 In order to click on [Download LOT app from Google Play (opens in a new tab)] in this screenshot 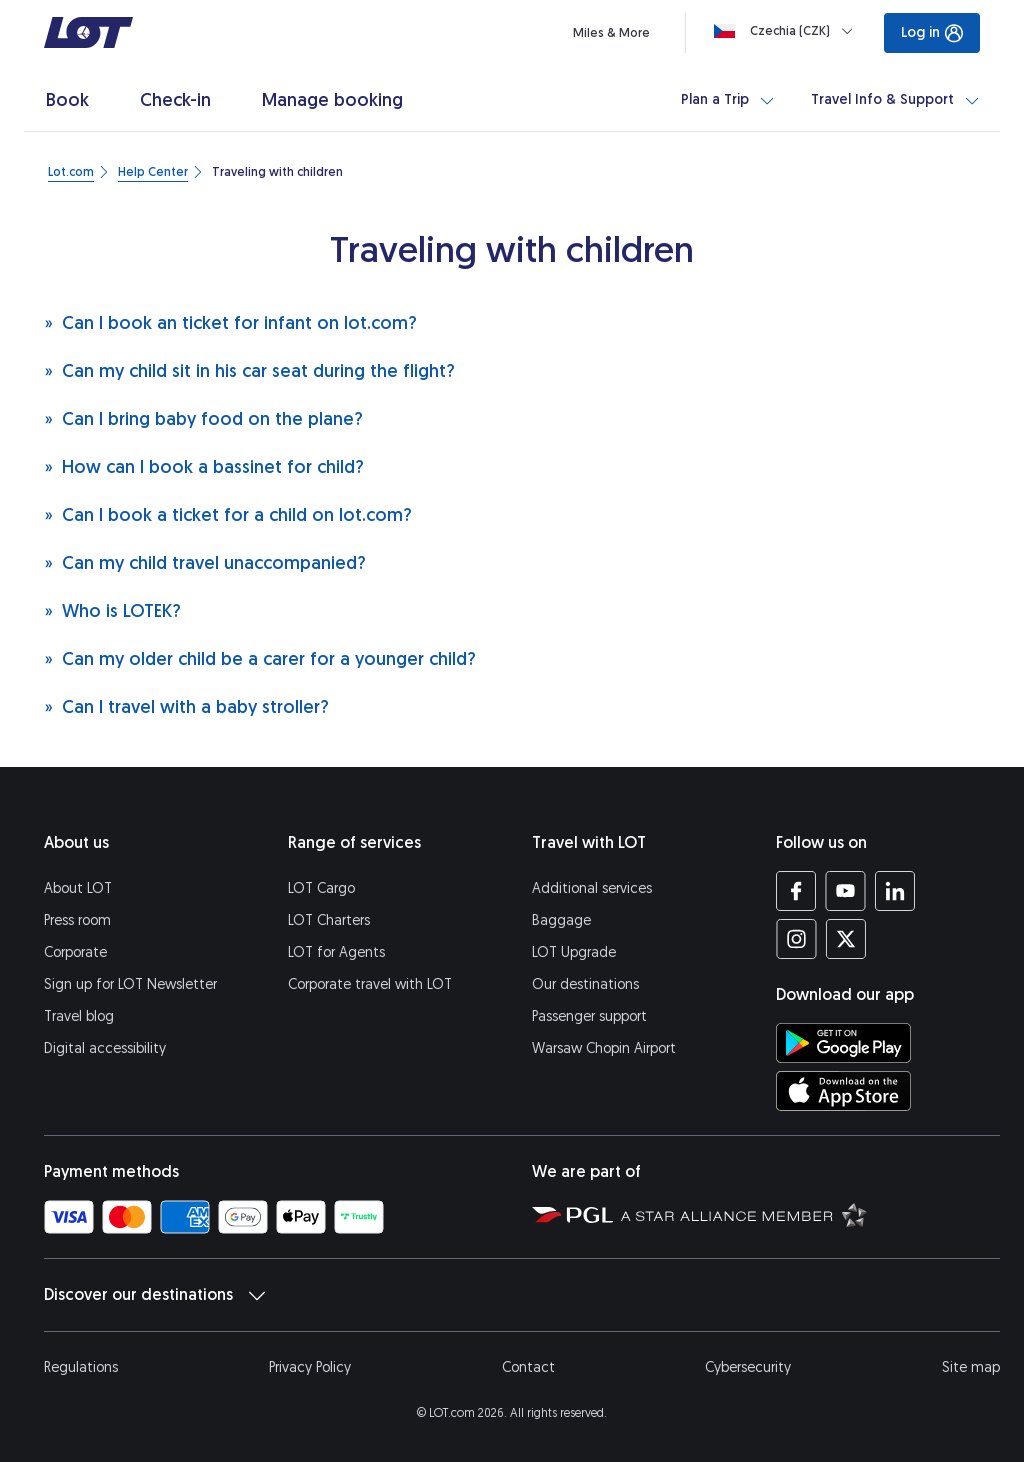, I will do `click(843, 1043)`.